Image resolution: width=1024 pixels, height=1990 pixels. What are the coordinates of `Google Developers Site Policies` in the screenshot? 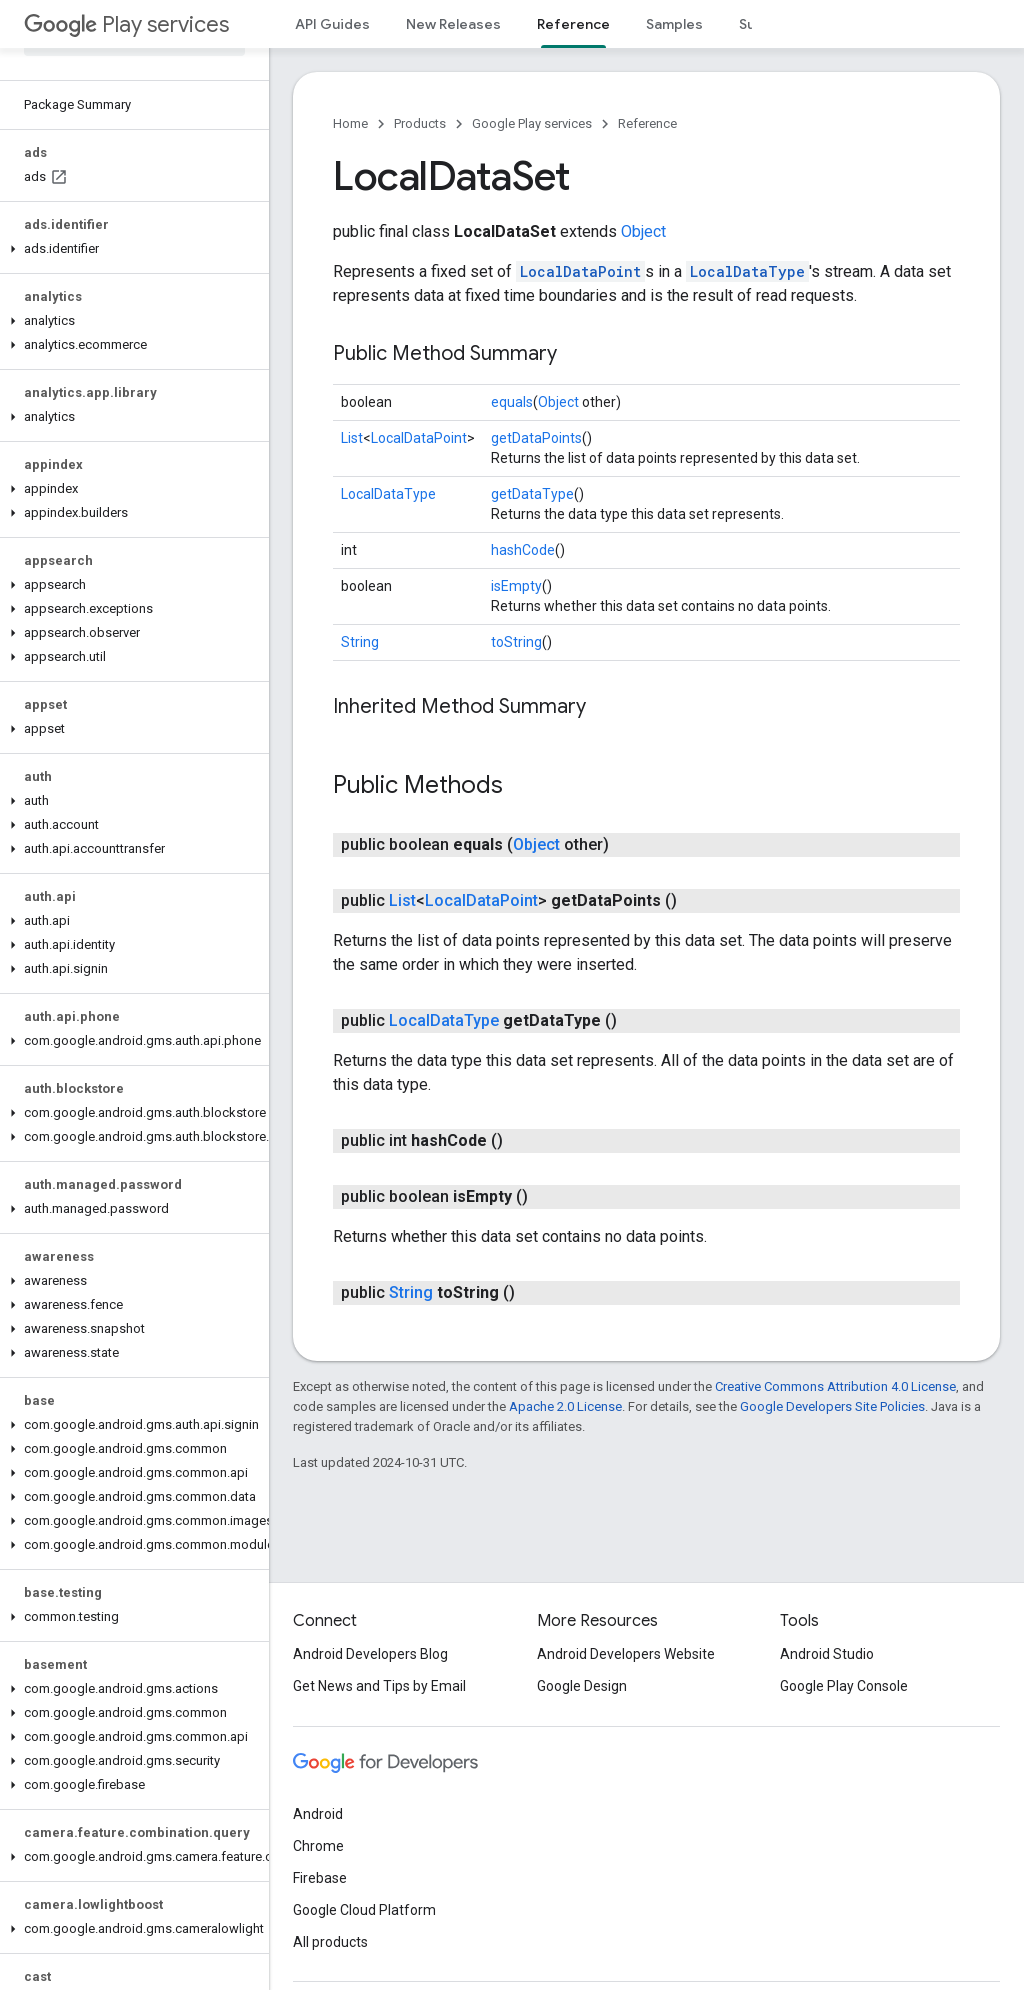 It's located at (832, 1406).